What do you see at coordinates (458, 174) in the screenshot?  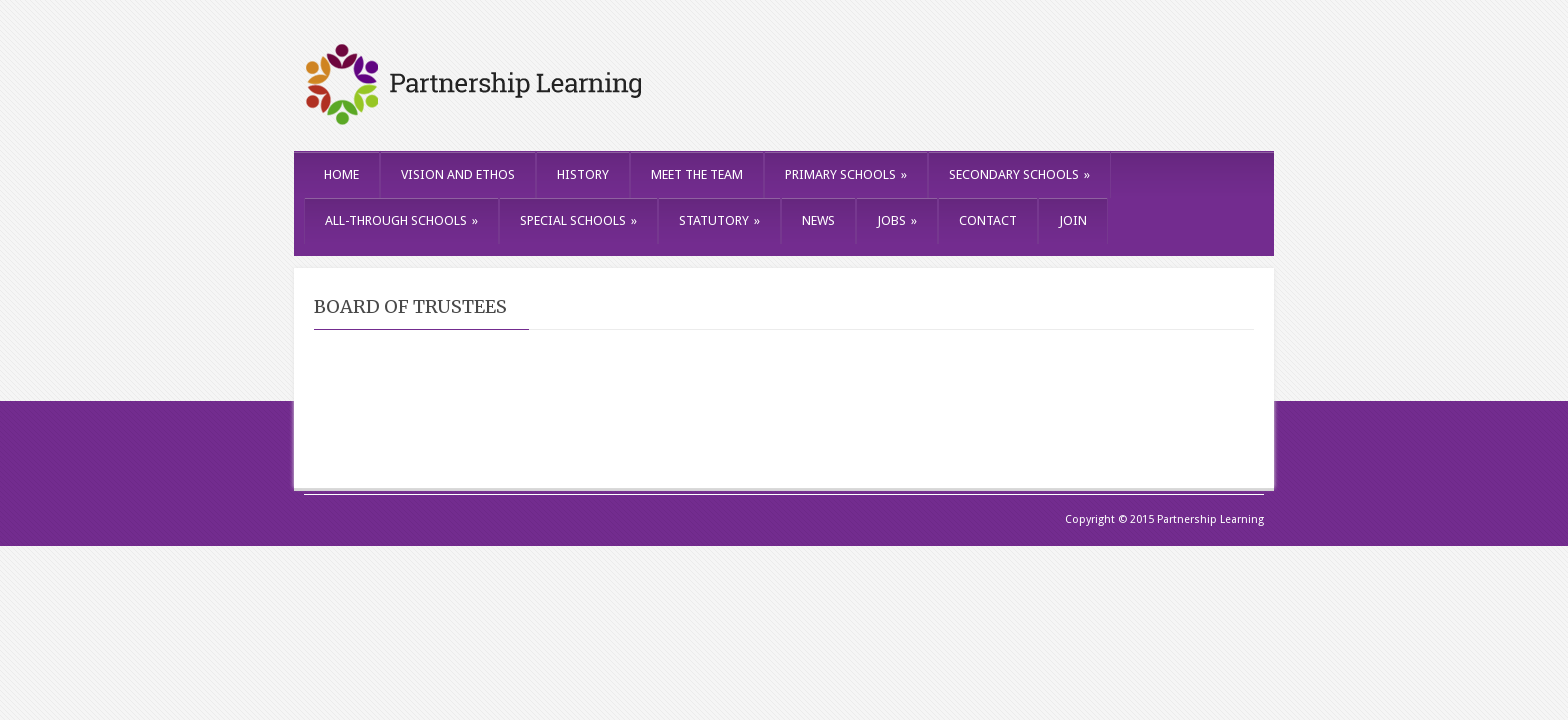 I see `VISION AND ETHOS` at bounding box center [458, 174].